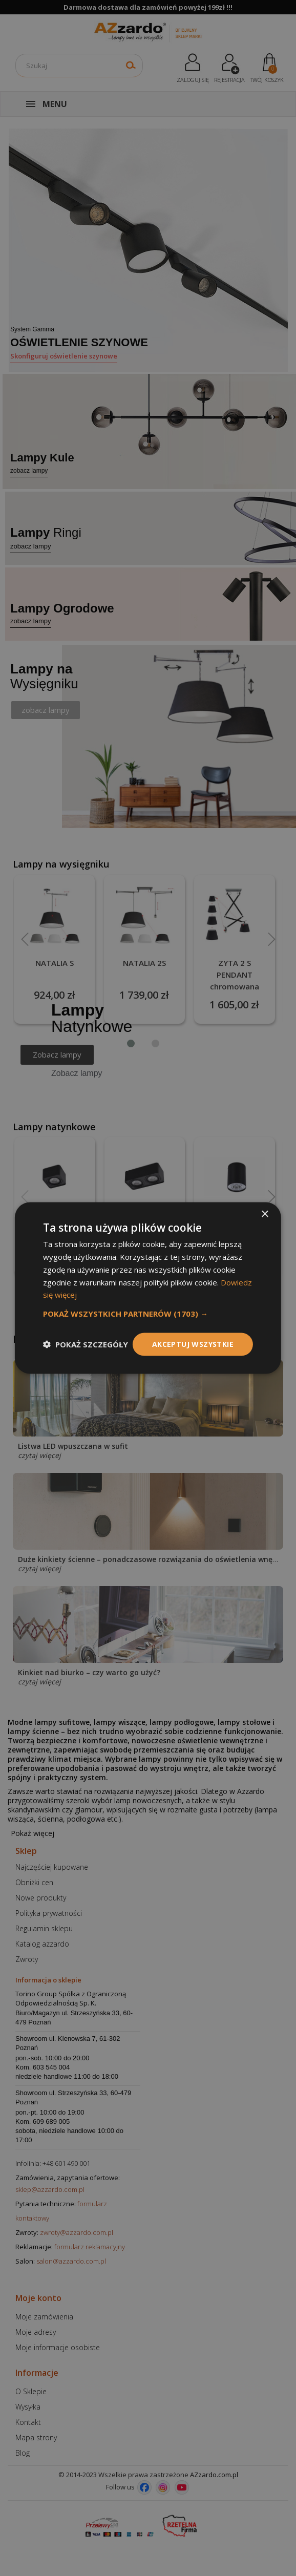 Image resolution: width=296 pixels, height=2576 pixels. Describe the element at coordinates (148, 1313) in the screenshot. I see `[button]` at that location.